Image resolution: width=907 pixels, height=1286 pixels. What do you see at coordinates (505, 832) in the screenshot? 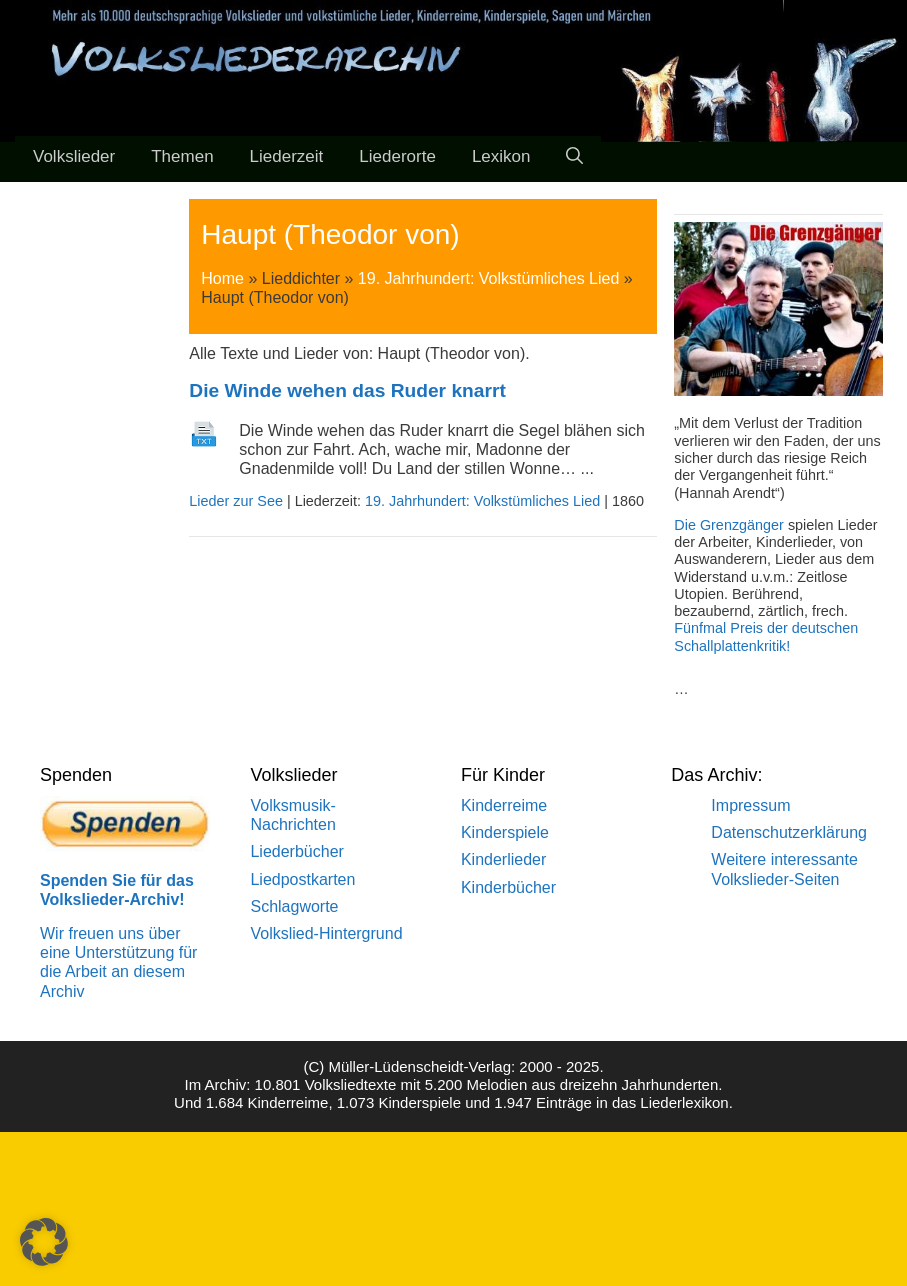
I see `Kinderspiele` at bounding box center [505, 832].